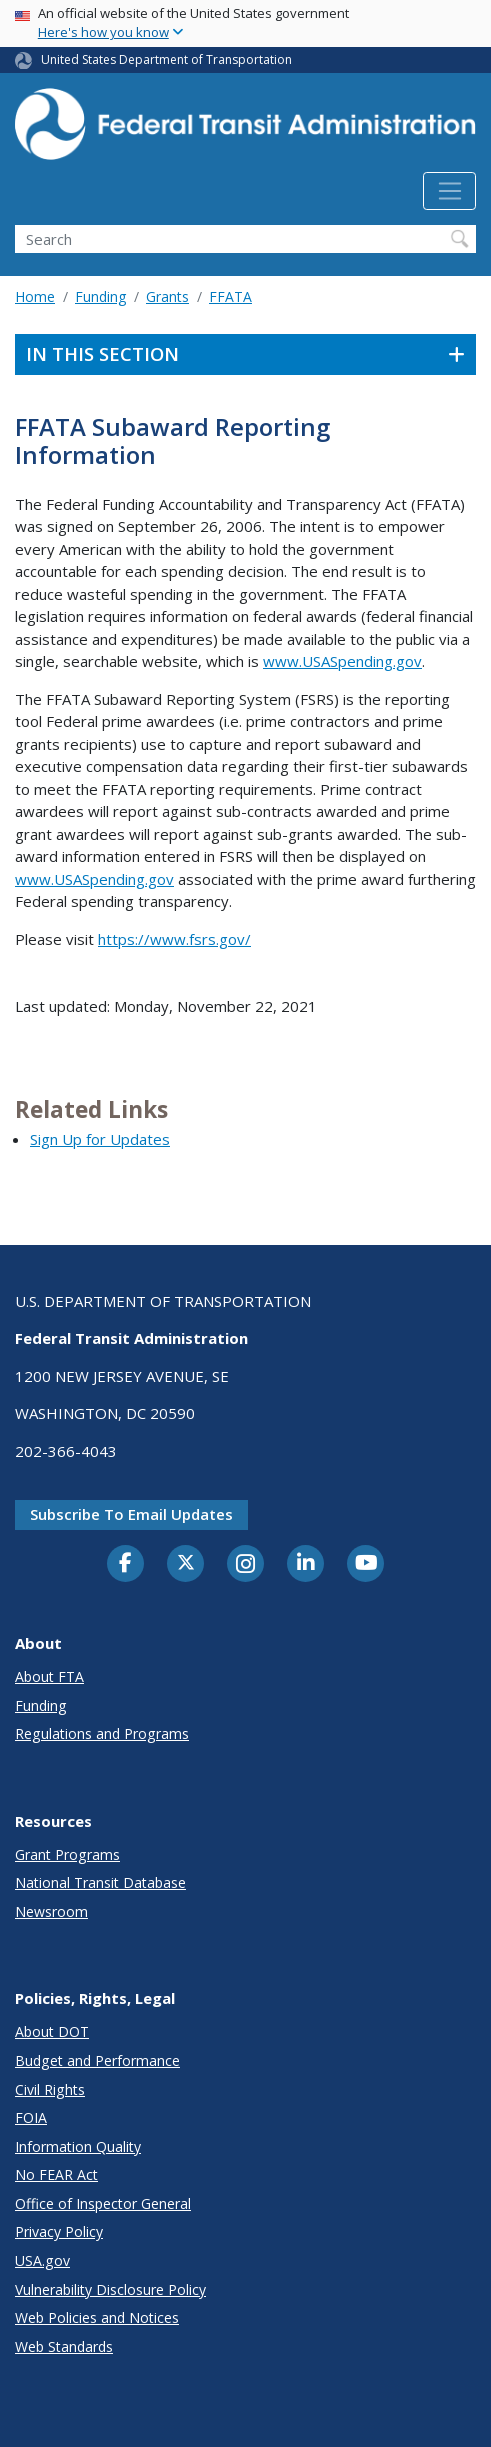  Describe the element at coordinates (100, 1882) in the screenshot. I see `National Transit Database` at that location.